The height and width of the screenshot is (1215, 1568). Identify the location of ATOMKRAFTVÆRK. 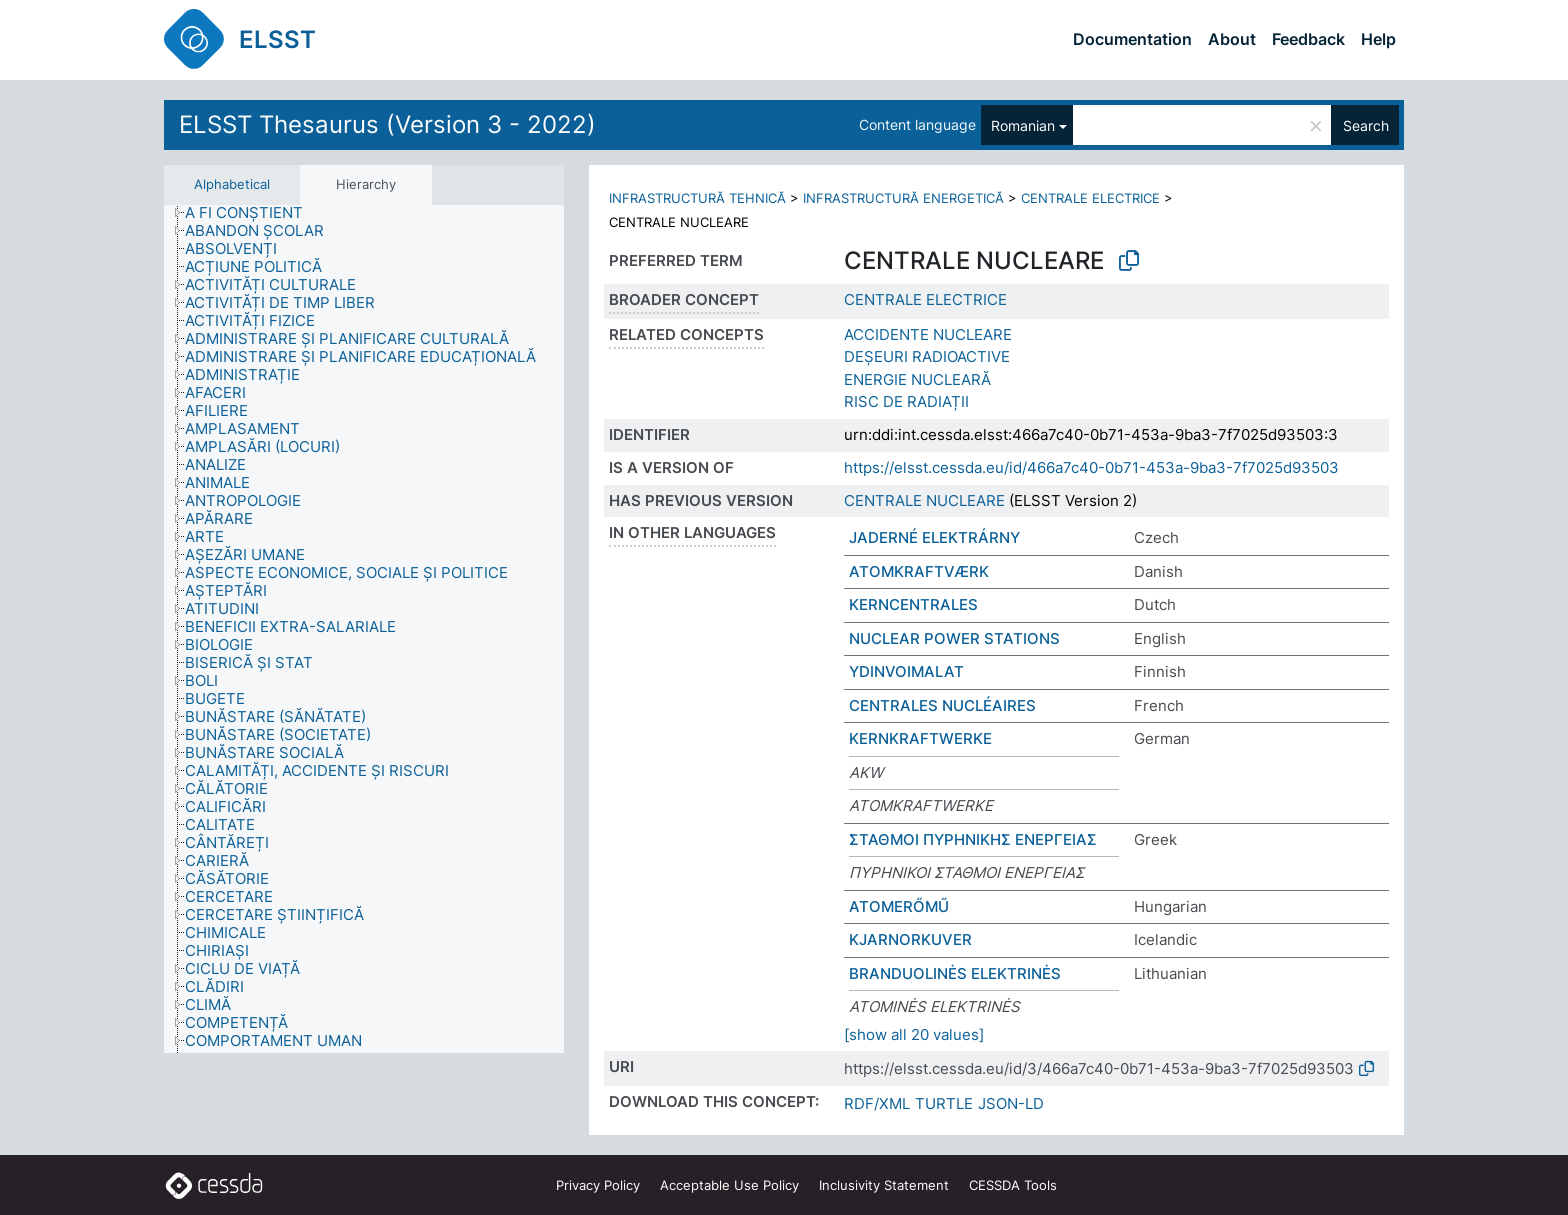
(919, 571).